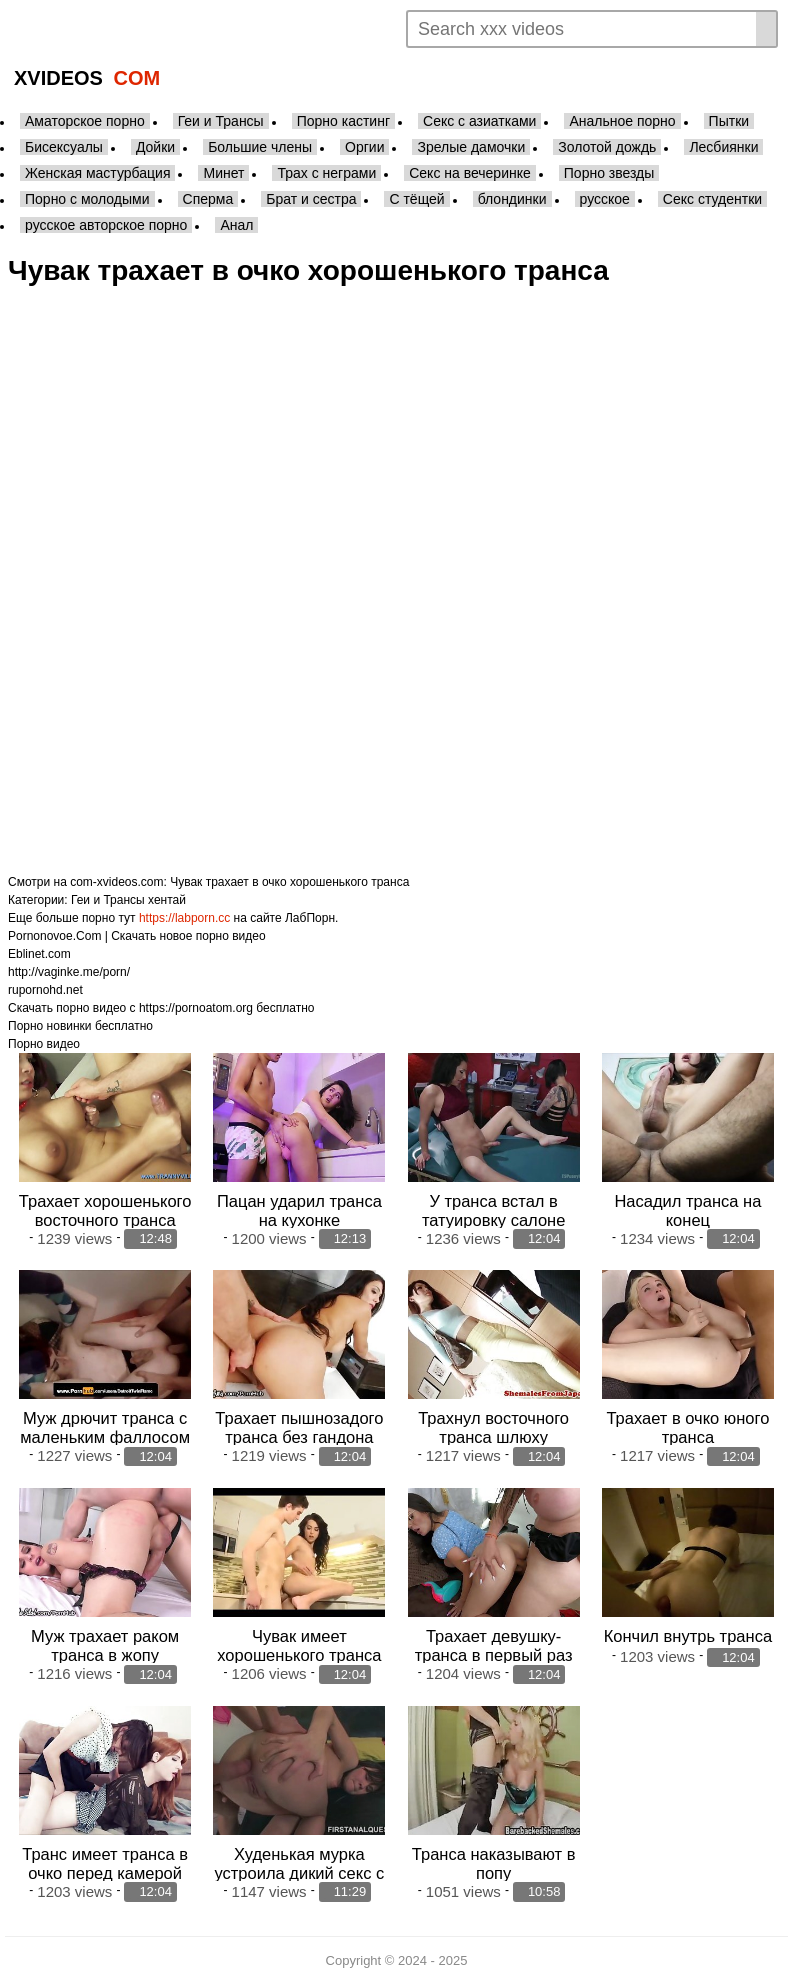  Describe the element at coordinates (470, 173) in the screenshot. I see `Секс на вечеринке` at that location.